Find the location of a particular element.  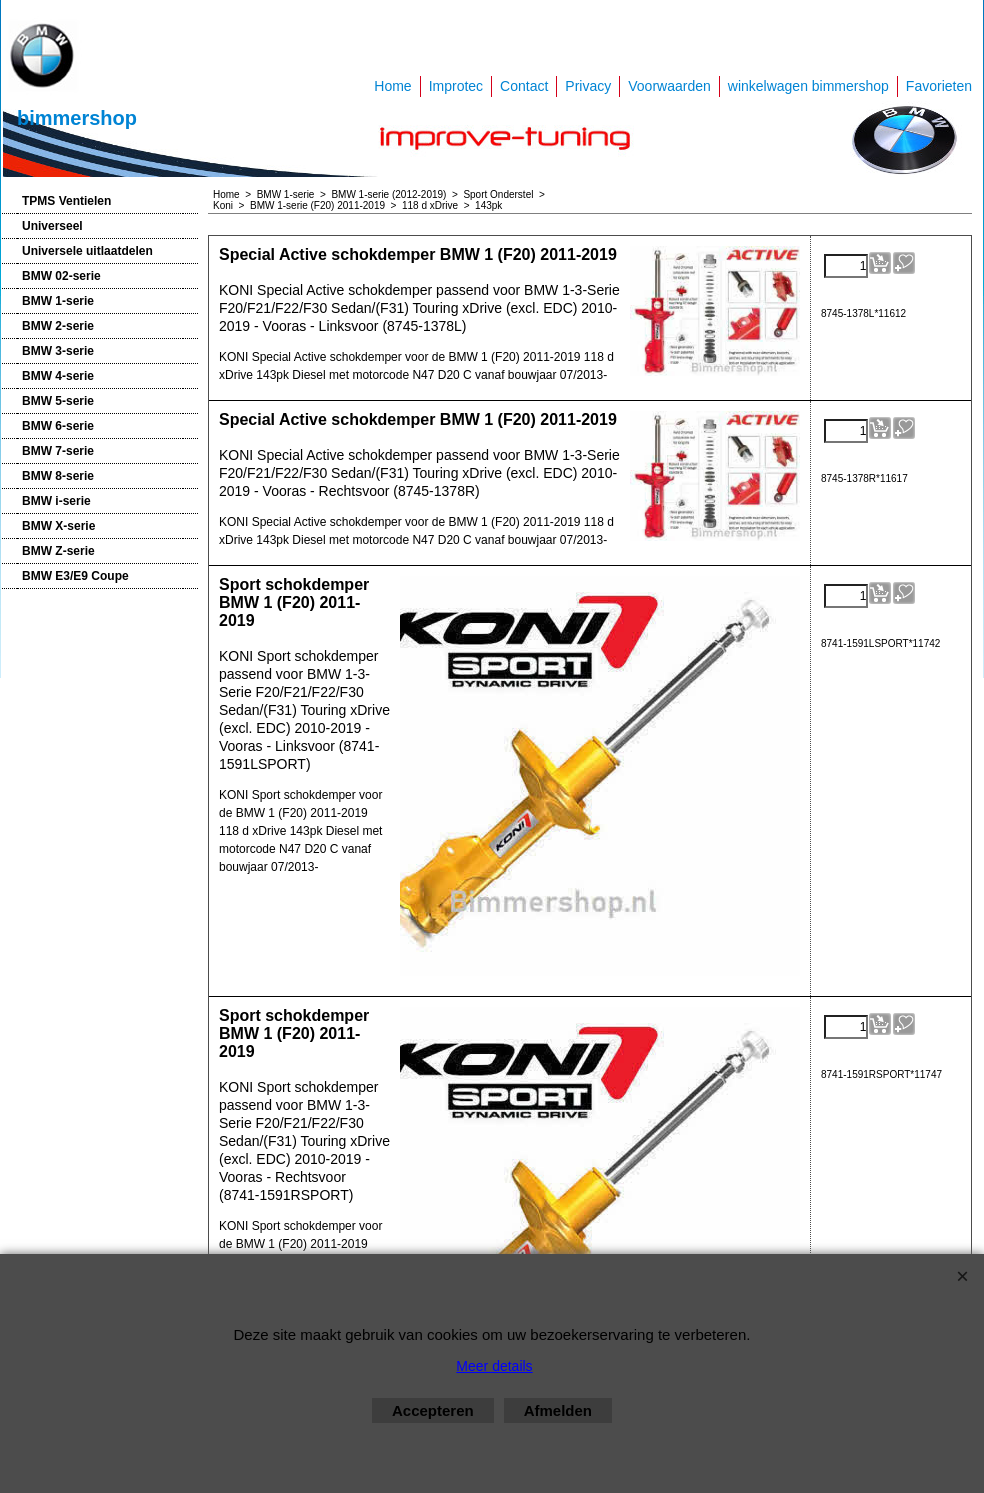

BMW 4-serie is located at coordinates (58, 376).